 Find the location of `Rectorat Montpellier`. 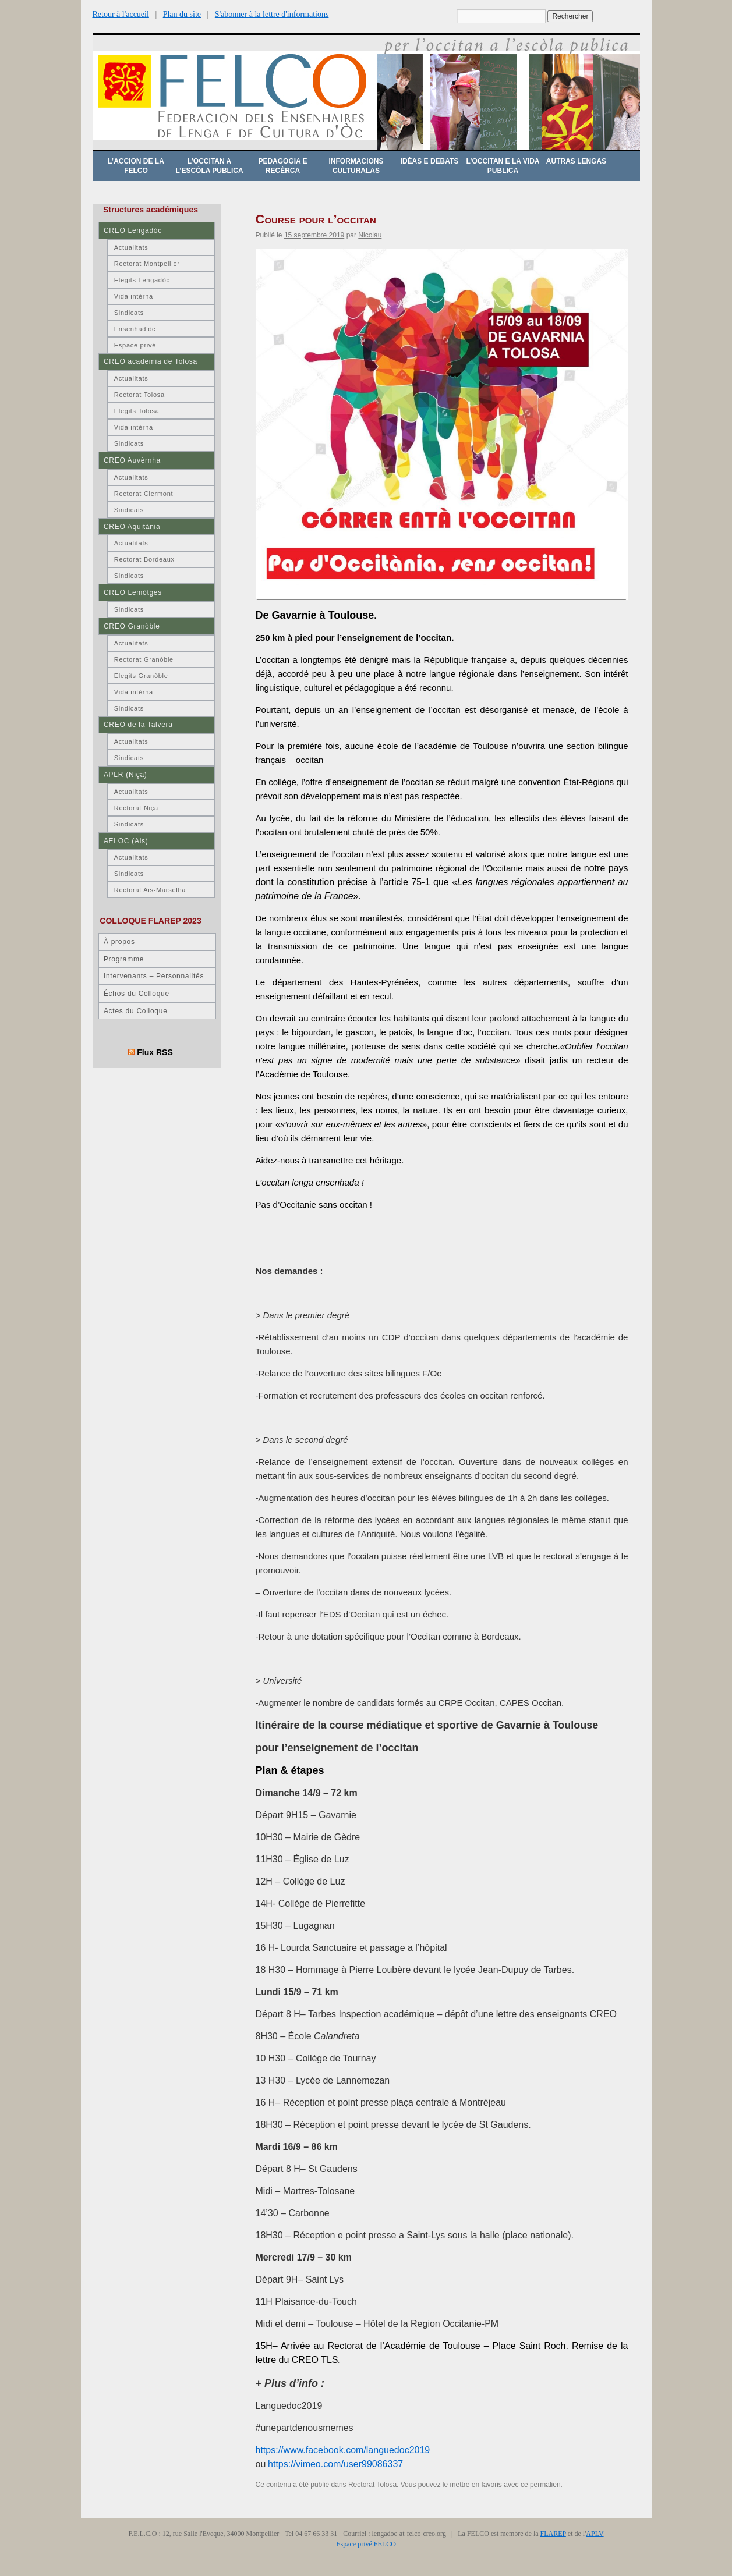

Rectorat Montpellier is located at coordinates (147, 263).